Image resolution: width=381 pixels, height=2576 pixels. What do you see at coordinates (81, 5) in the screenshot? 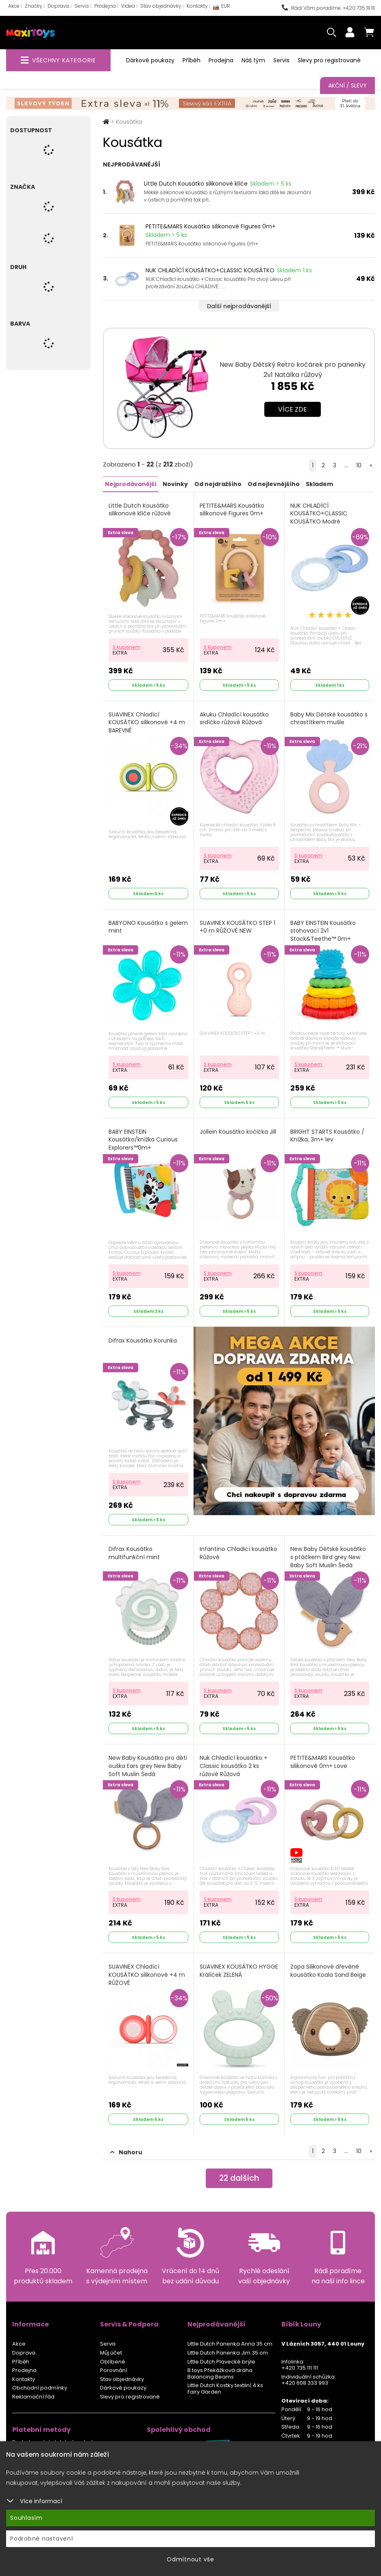
I see `Servis` at bounding box center [81, 5].